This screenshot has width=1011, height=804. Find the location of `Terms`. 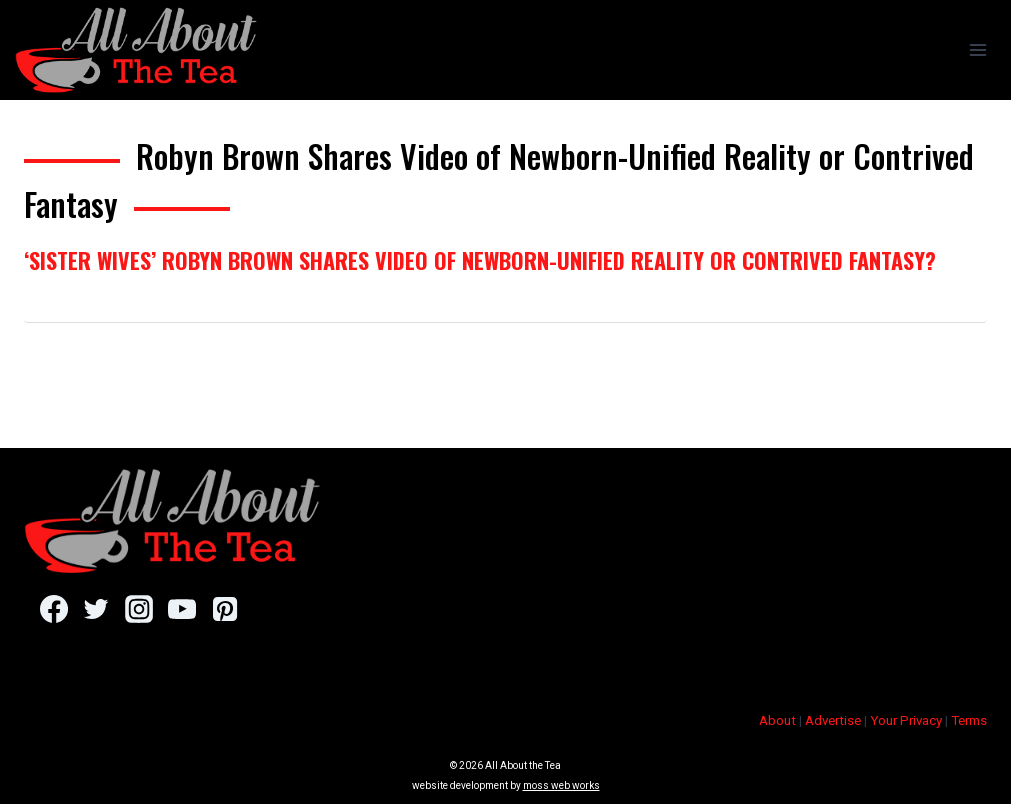

Terms is located at coordinates (969, 720).